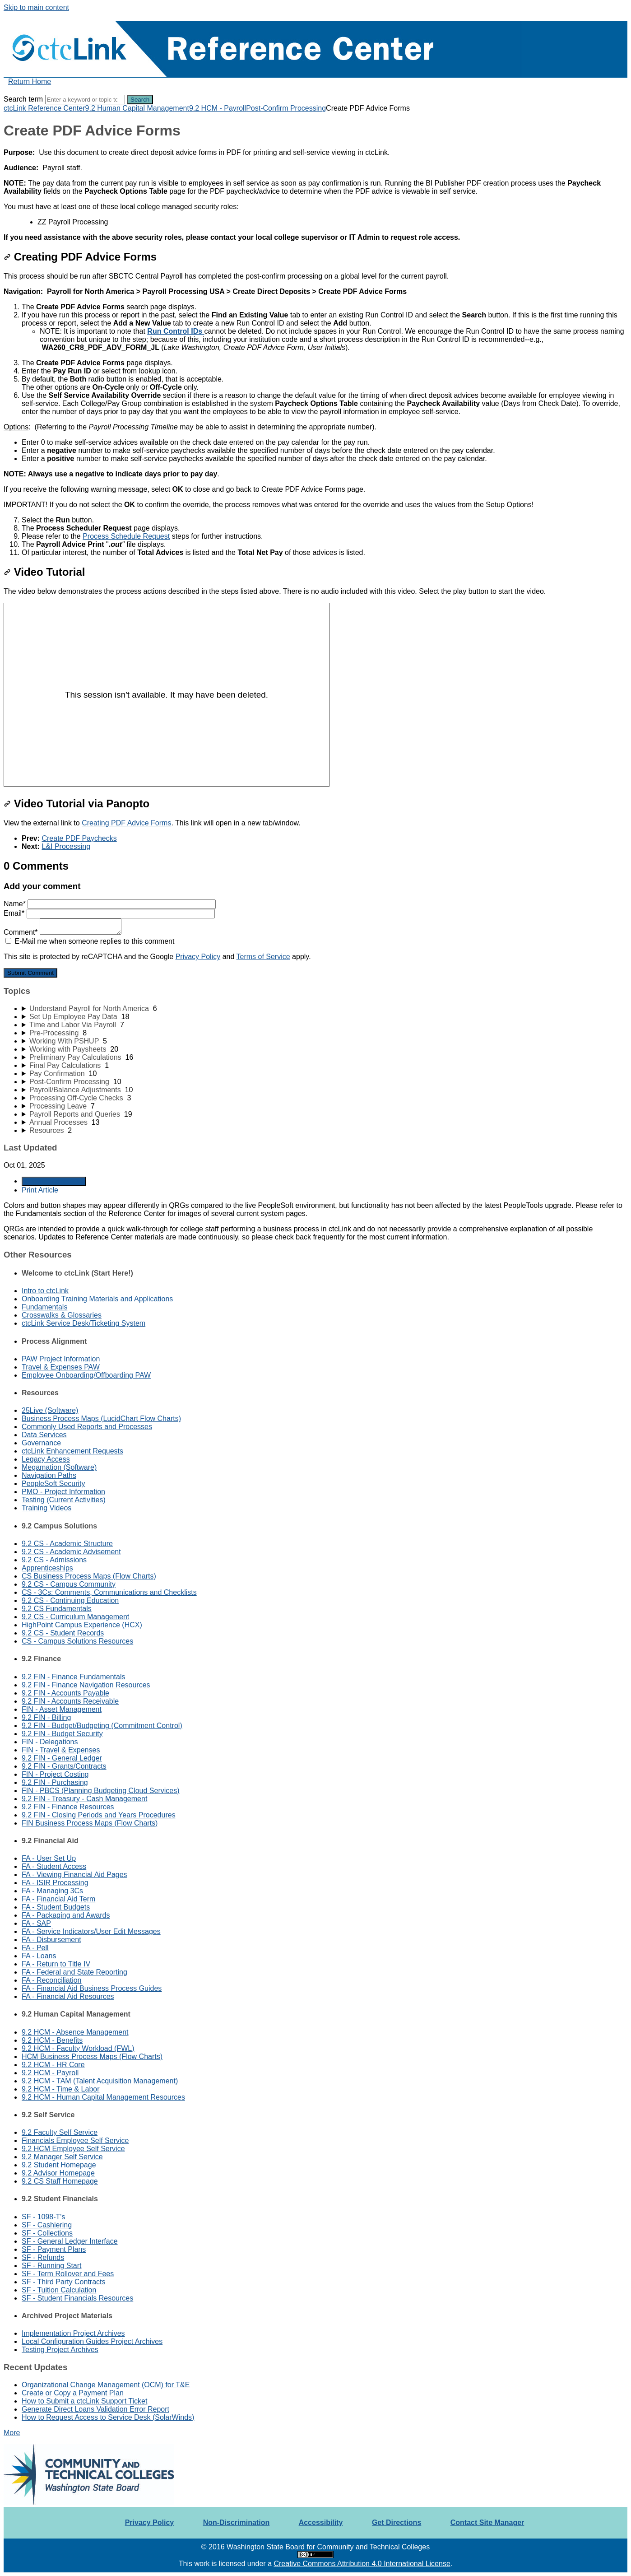  What do you see at coordinates (47, 2233) in the screenshot?
I see `SF - Collections` at bounding box center [47, 2233].